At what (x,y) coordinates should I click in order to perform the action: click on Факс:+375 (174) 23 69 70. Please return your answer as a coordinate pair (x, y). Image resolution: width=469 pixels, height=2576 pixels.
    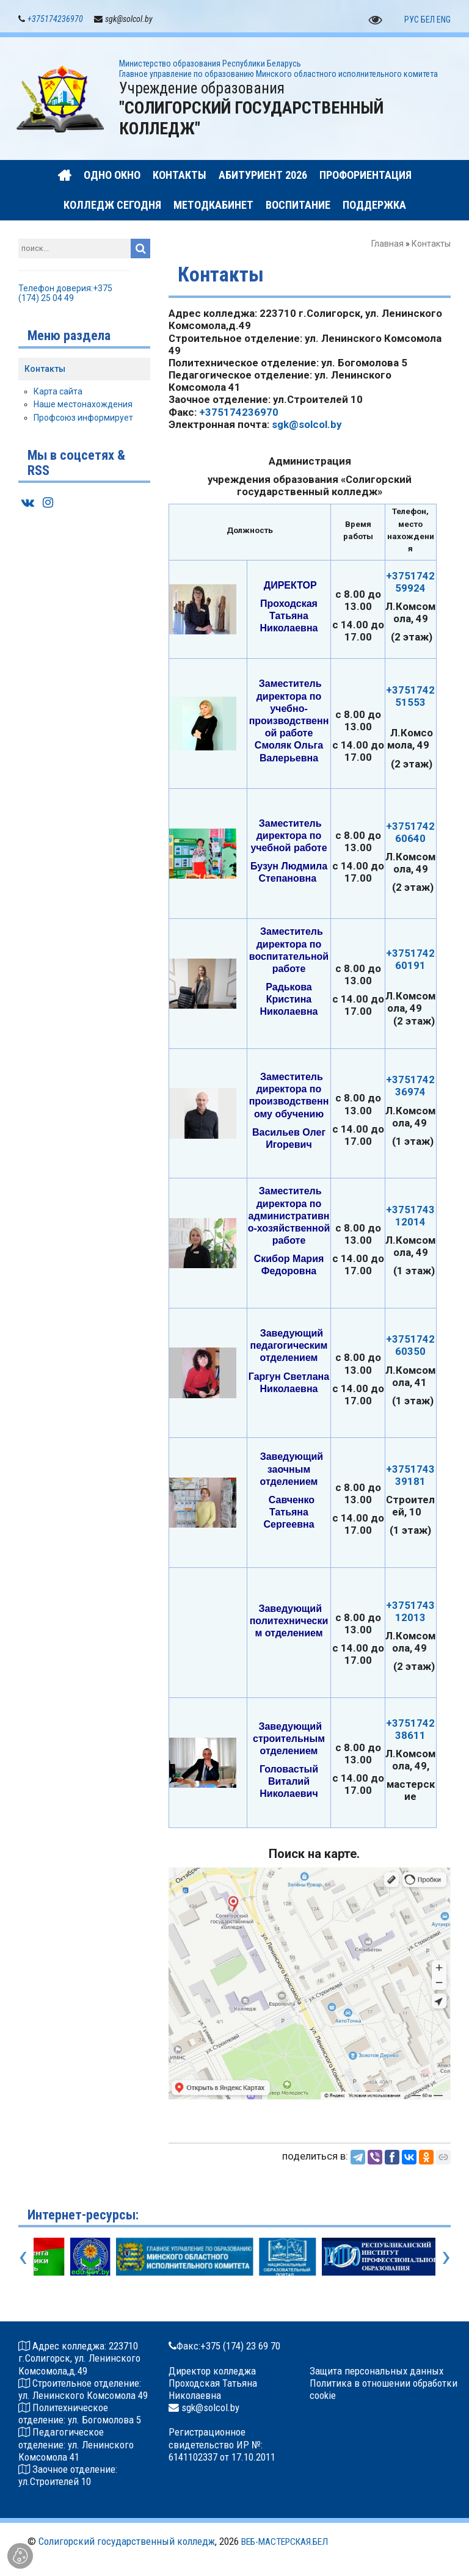
    Looking at the image, I should click on (228, 2346).